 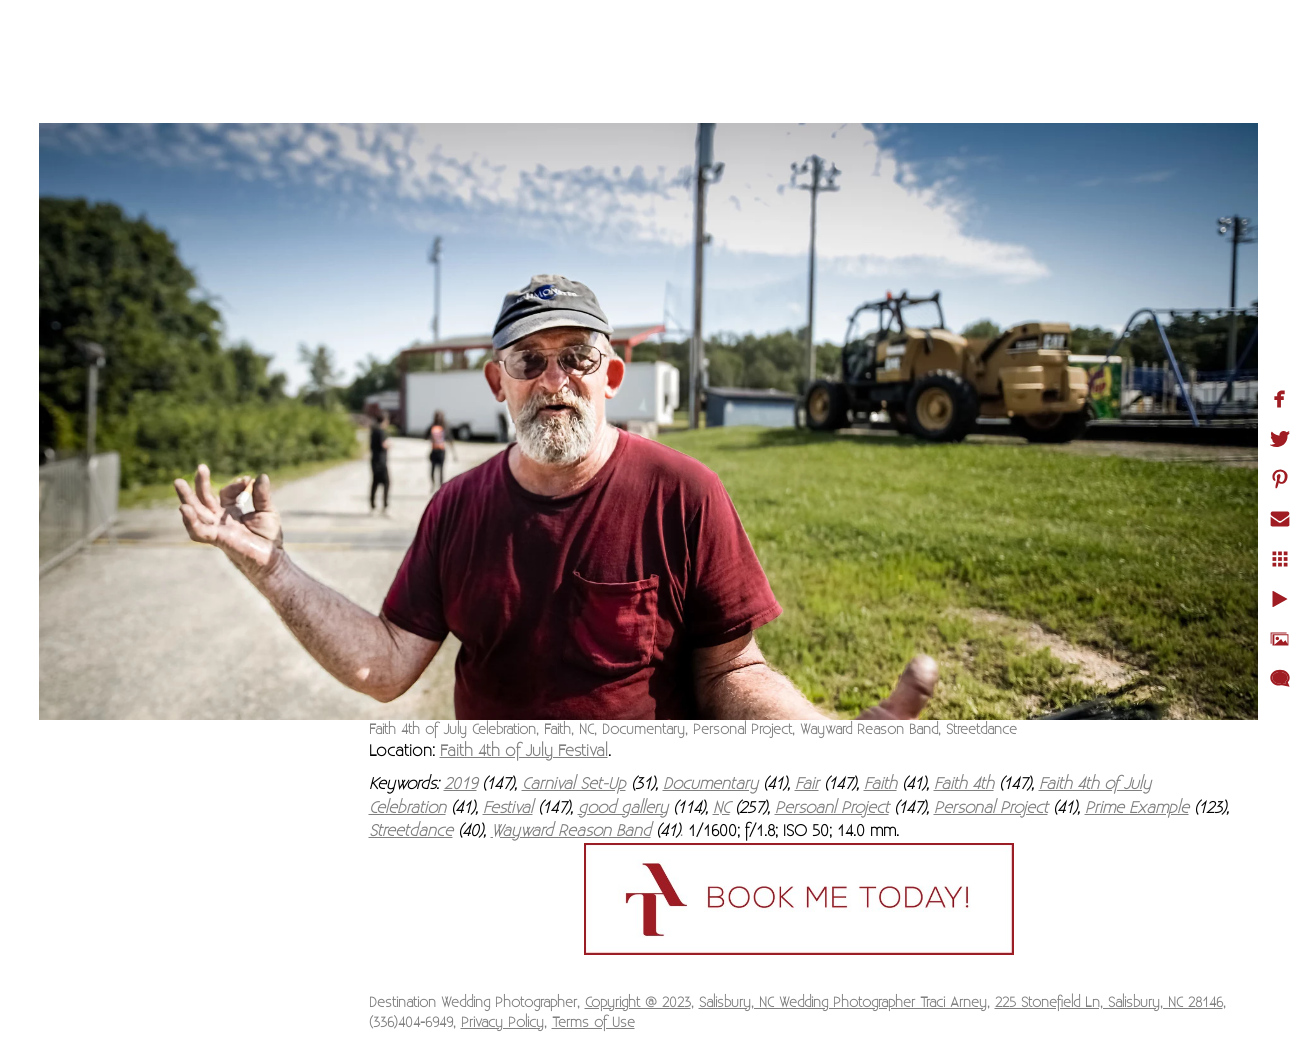 I want to click on Faith 4th of July Festival, so click(x=524, y=751).